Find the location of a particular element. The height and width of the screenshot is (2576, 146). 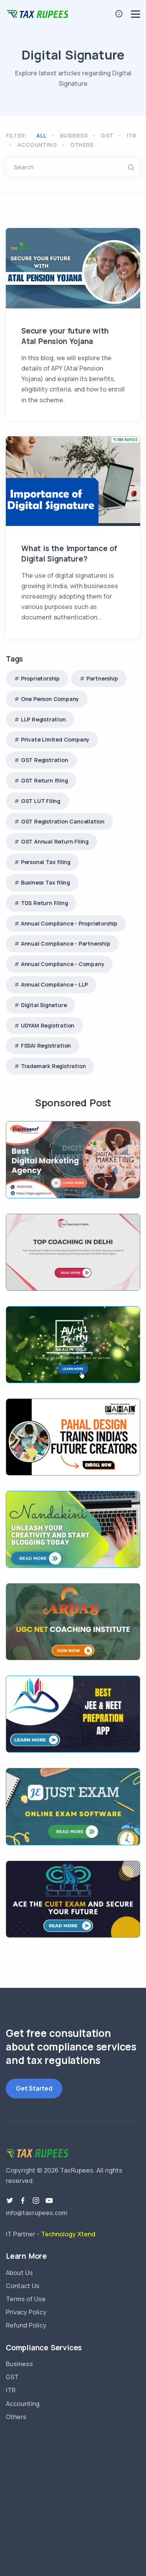

Partnership is located at coordinates (102, 678).